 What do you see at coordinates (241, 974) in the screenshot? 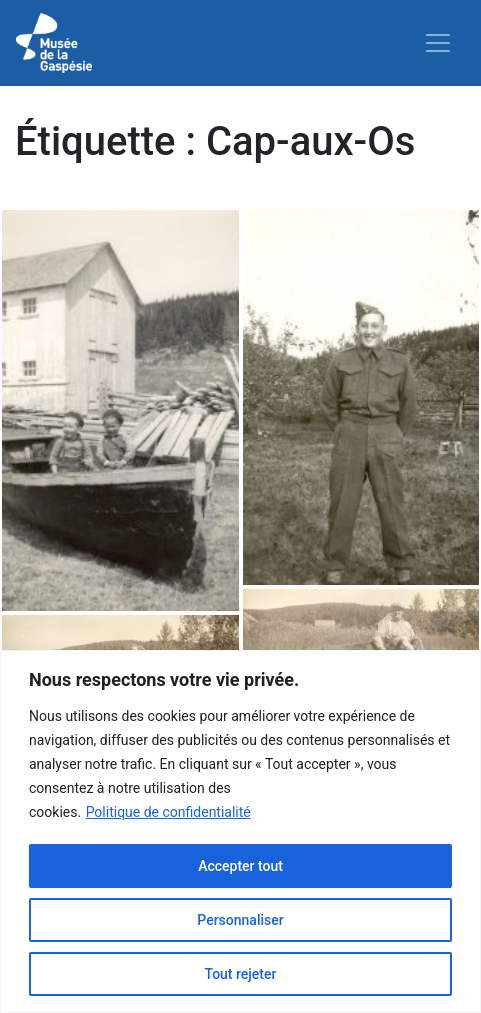
I see `Tout rejeter` at bounding box center [241, 974].